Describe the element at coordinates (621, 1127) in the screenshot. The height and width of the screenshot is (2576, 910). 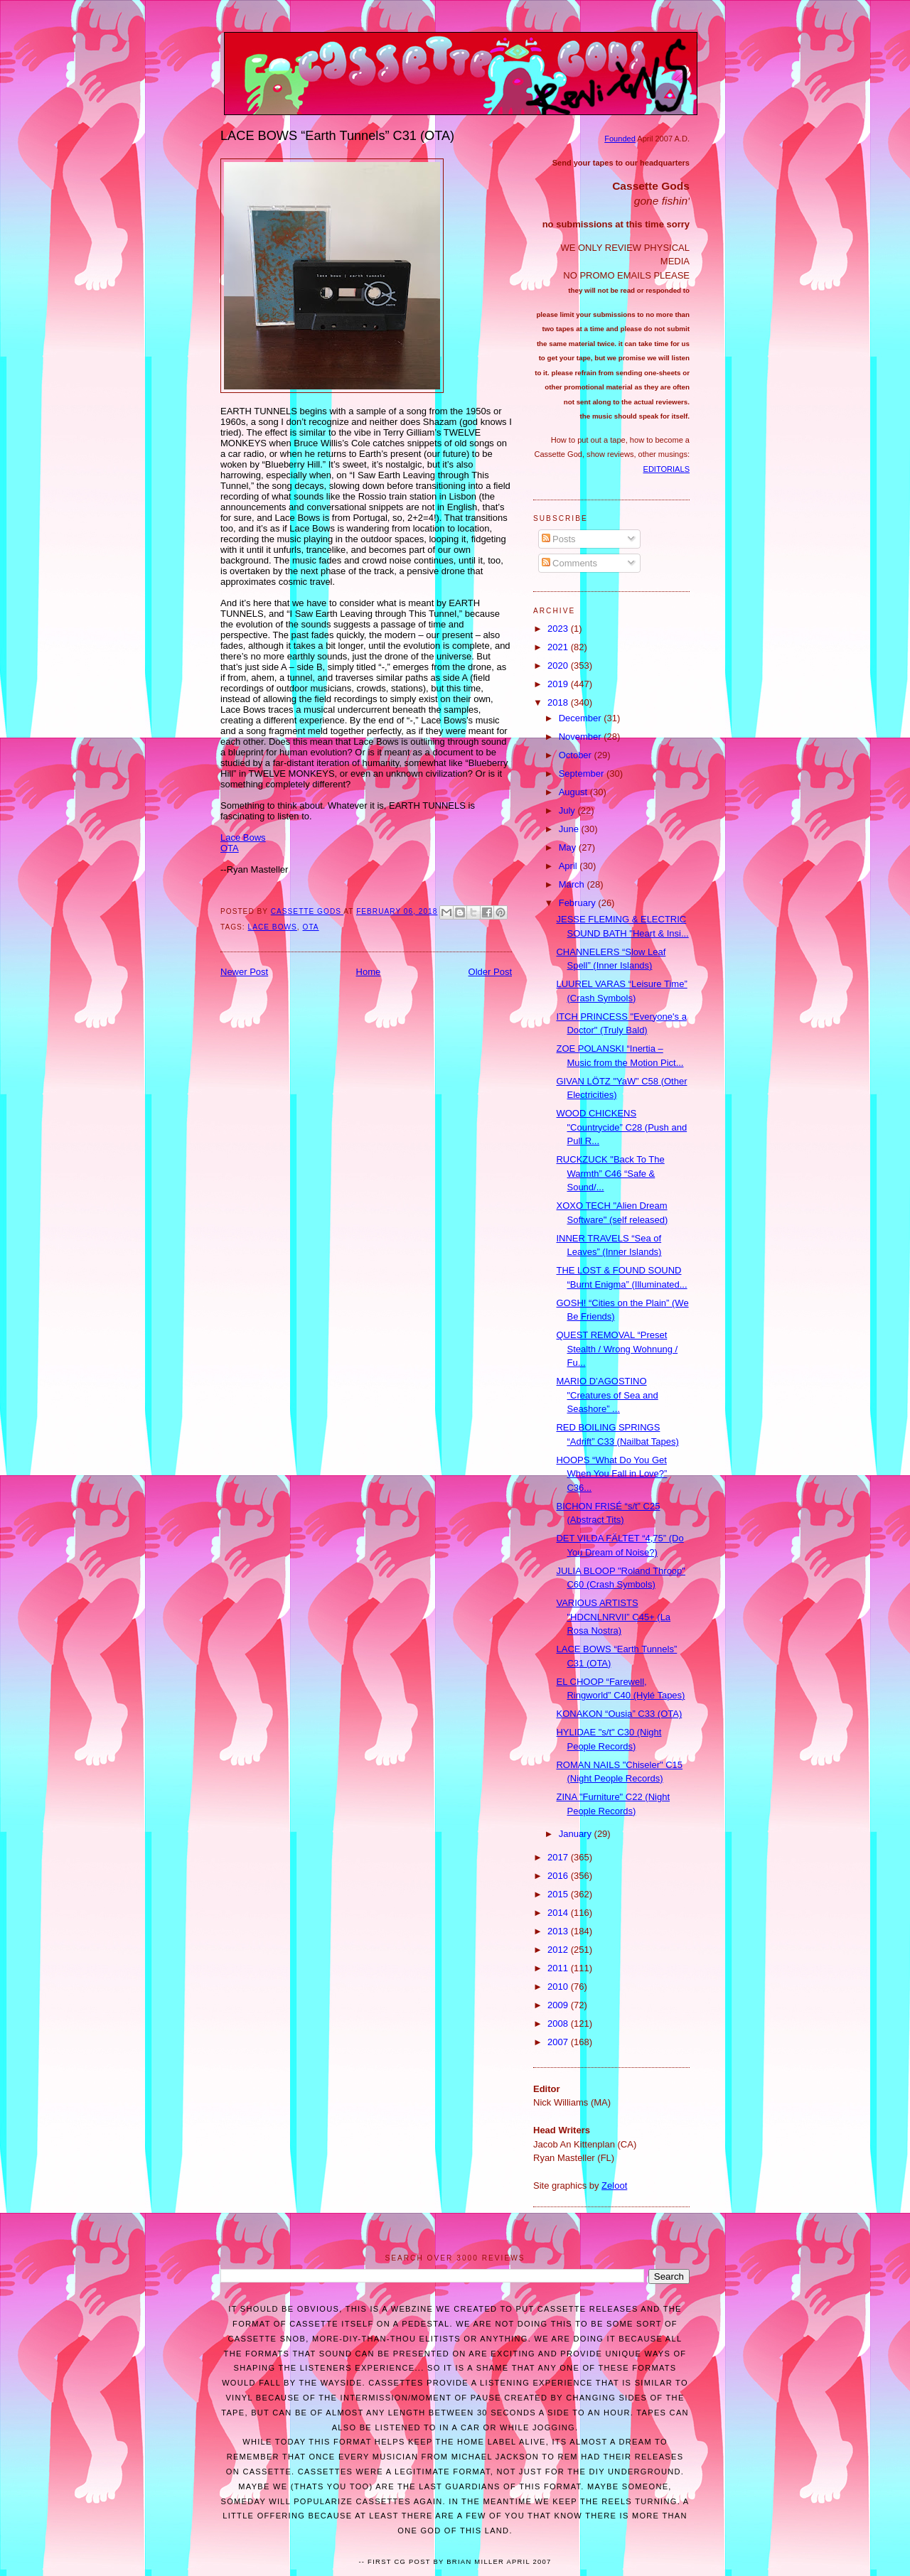
I see `WOOD CHICKENS "Countrycide” C28 (Push and Pull R...` at that location.